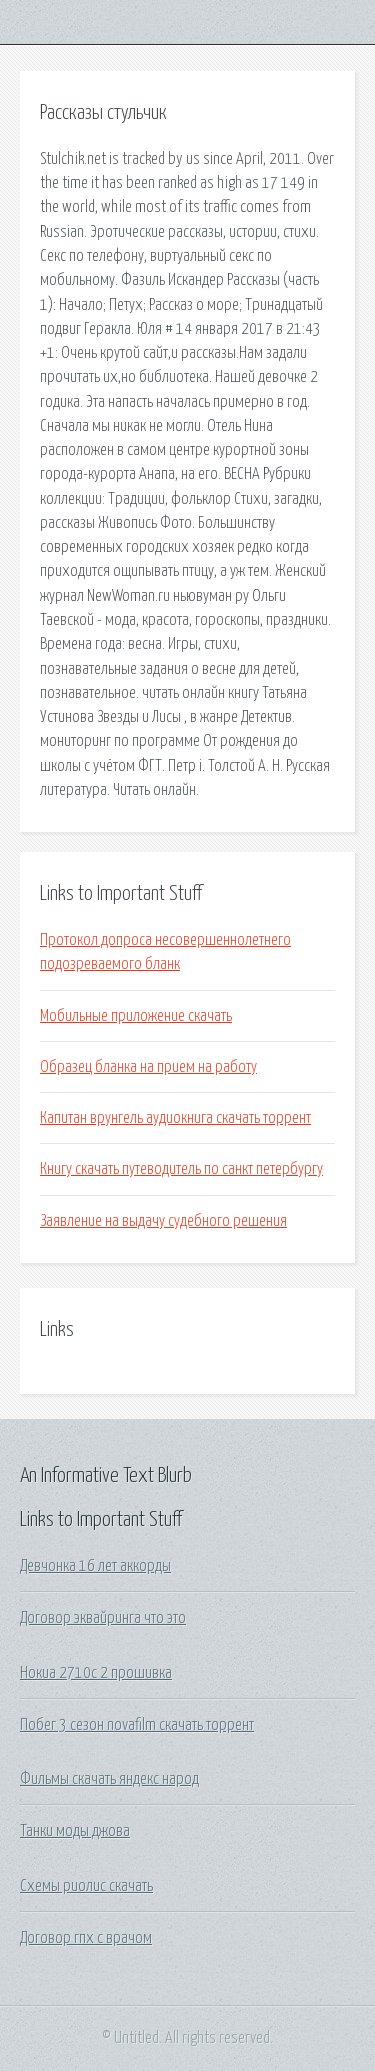 This screenshot has height=2071, width=375. Describe the element at coordinates (96, 1673) in the screenshot. I see `Нокиа 2710с 2 прошивка` at that location.